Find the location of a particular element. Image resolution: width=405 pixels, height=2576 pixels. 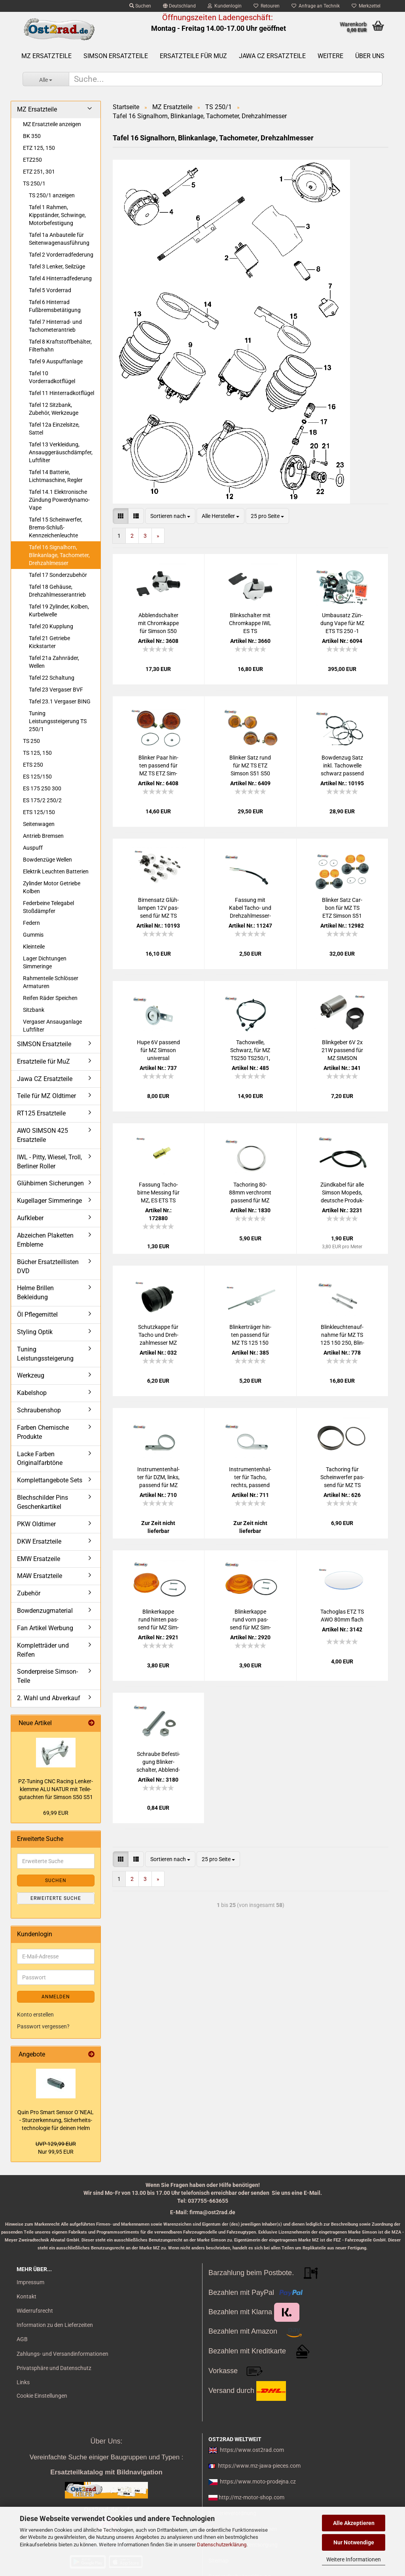

69,99 EUR is located at coordinates (55, 1813).